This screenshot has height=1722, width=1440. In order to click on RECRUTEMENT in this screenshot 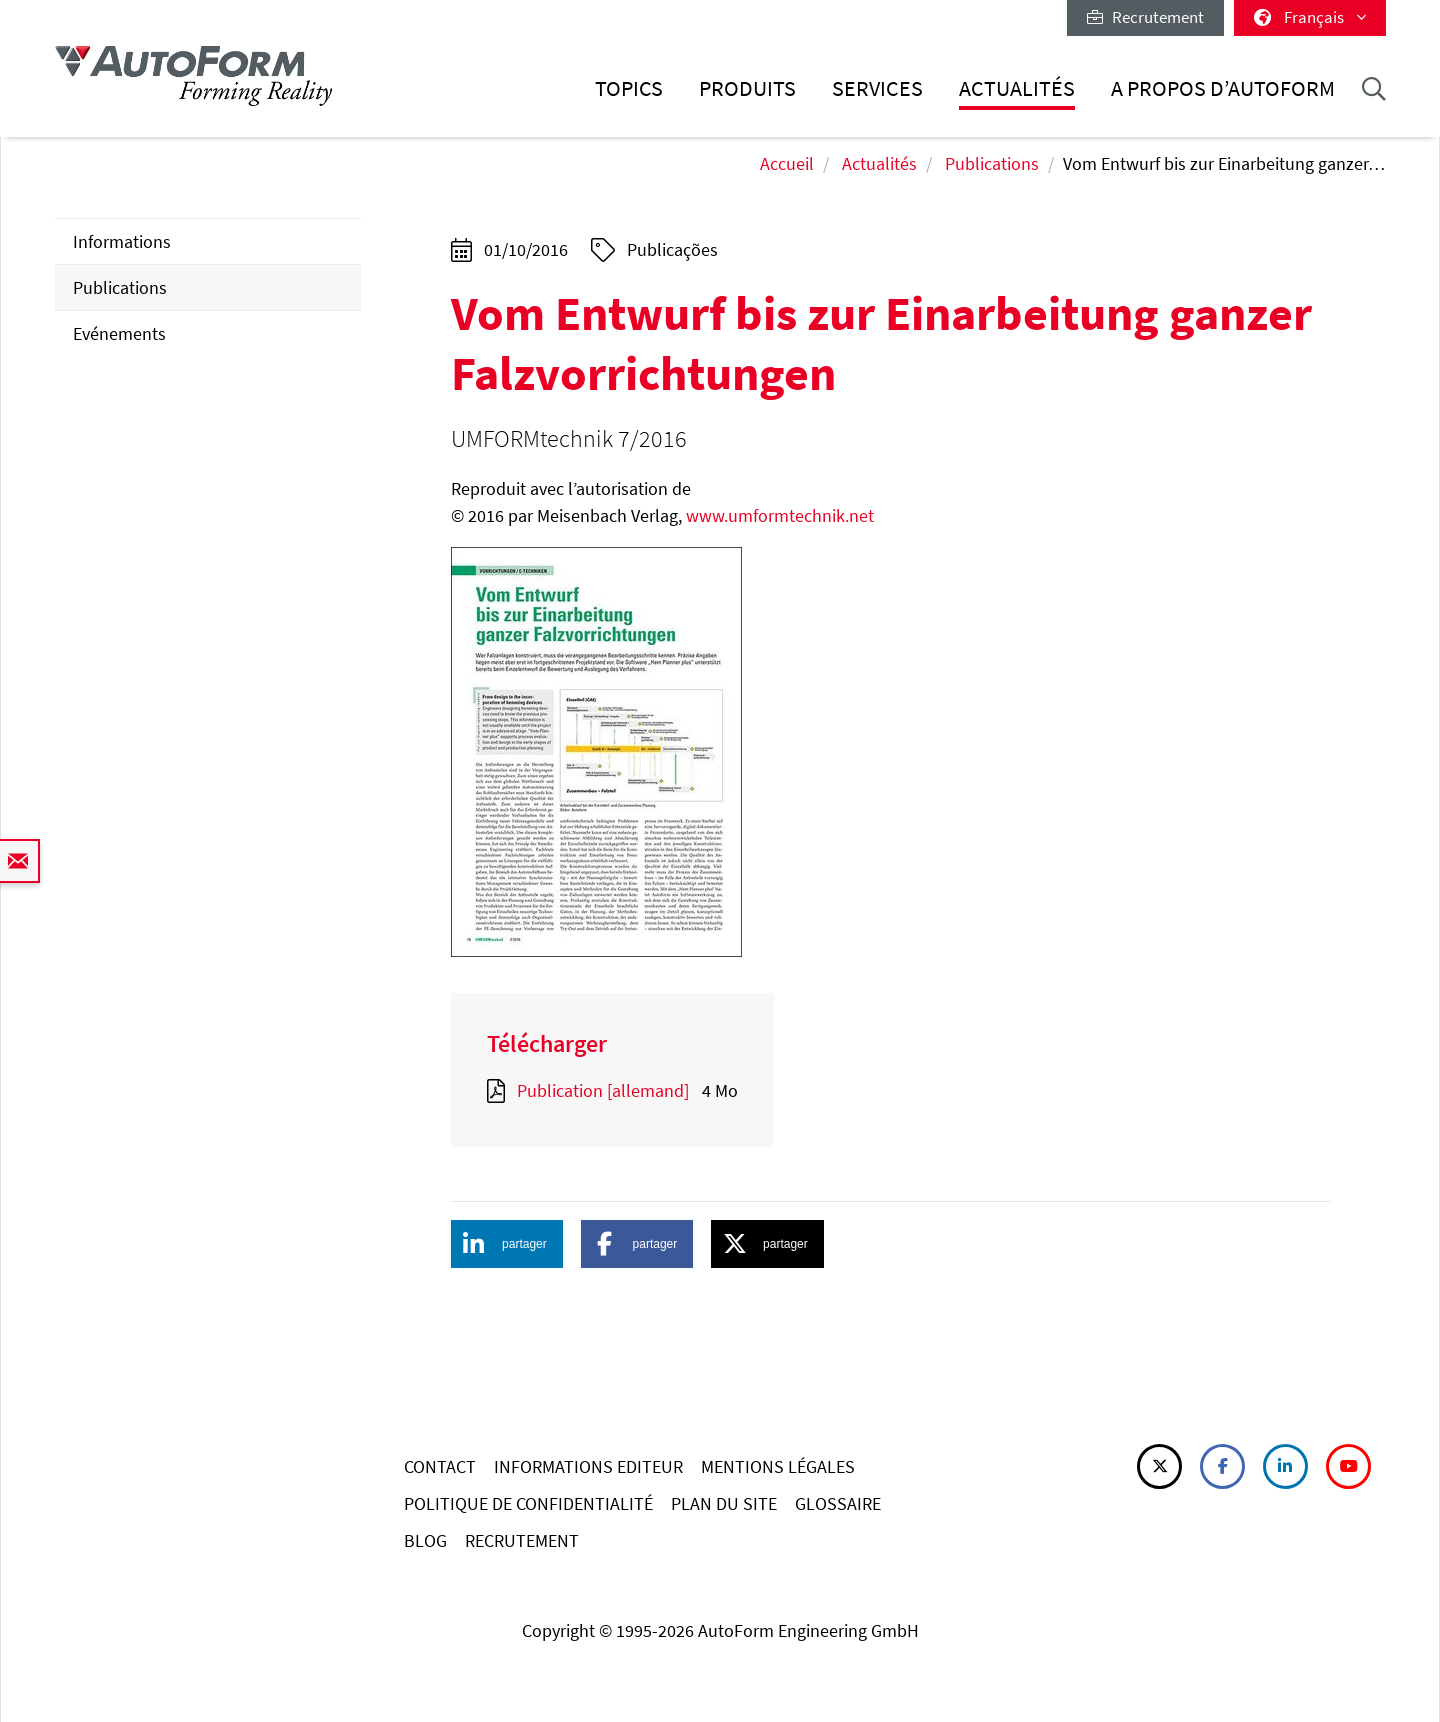, I will do `click(522, 1540)`.